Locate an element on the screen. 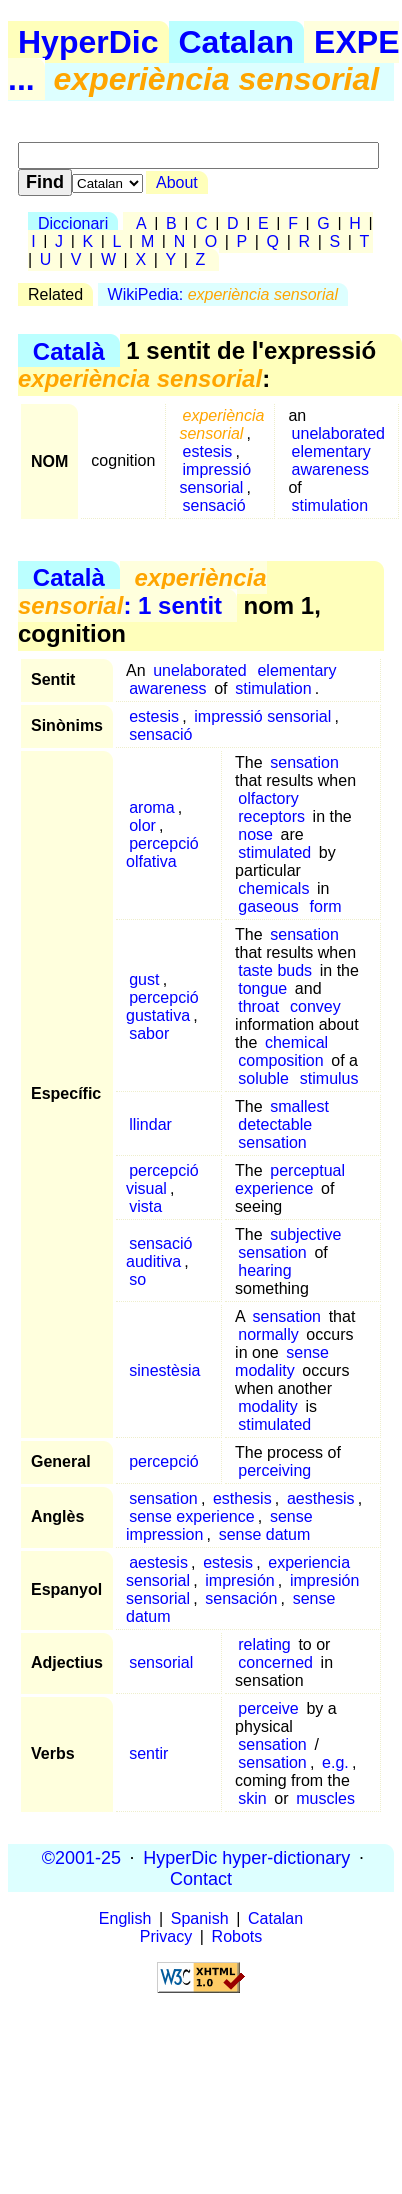  olor is located at coordinates (142, 825).